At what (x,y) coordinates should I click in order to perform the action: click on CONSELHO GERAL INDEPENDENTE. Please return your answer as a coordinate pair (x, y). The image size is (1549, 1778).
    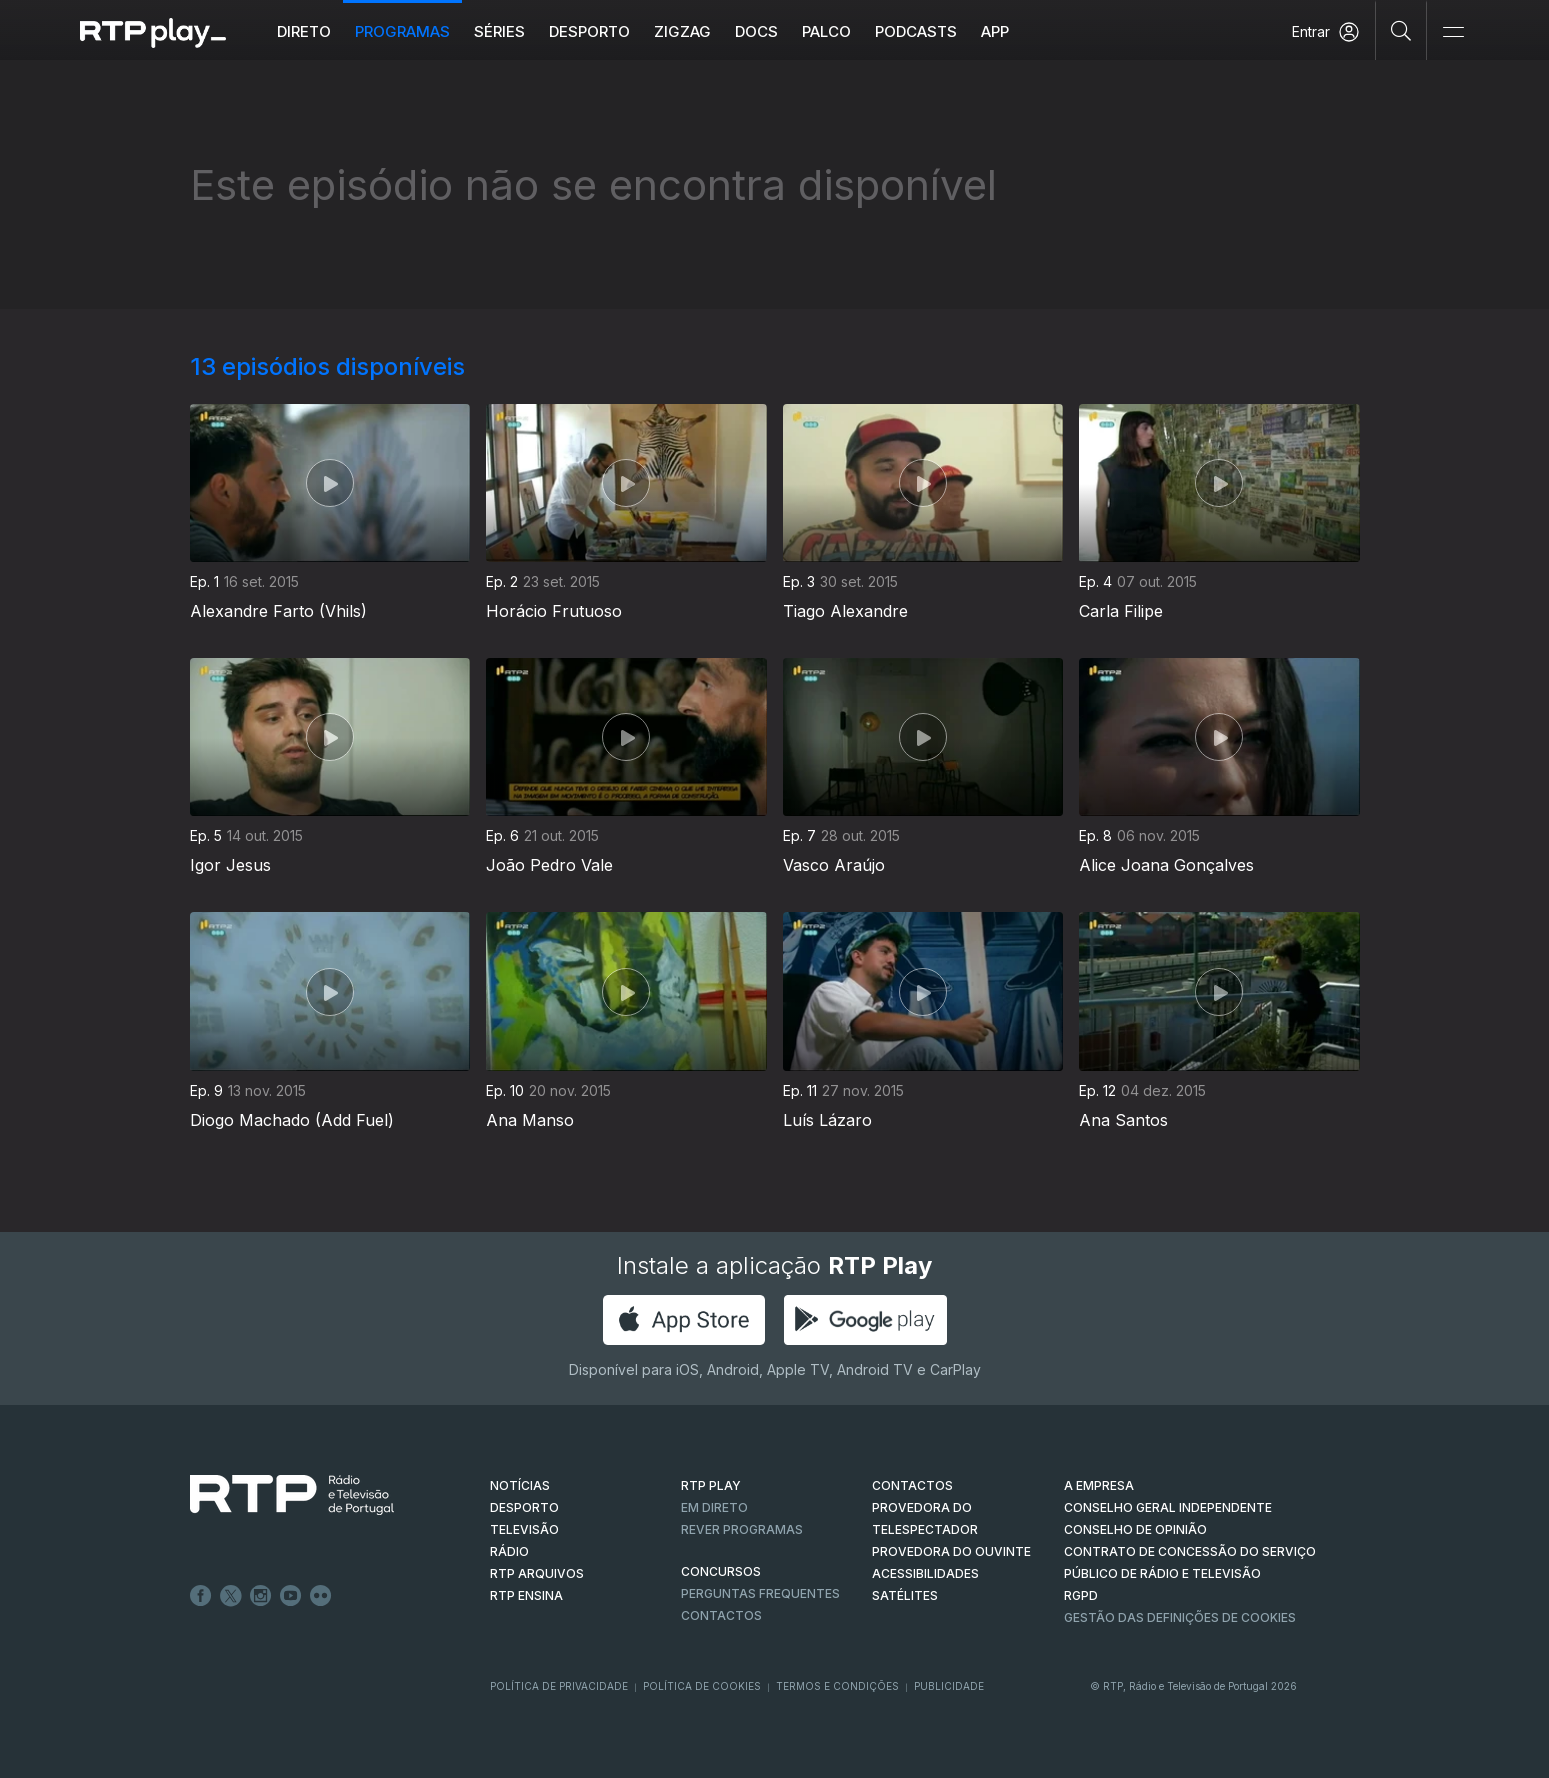
    Looking at the image, I should click on (1168, 1507).